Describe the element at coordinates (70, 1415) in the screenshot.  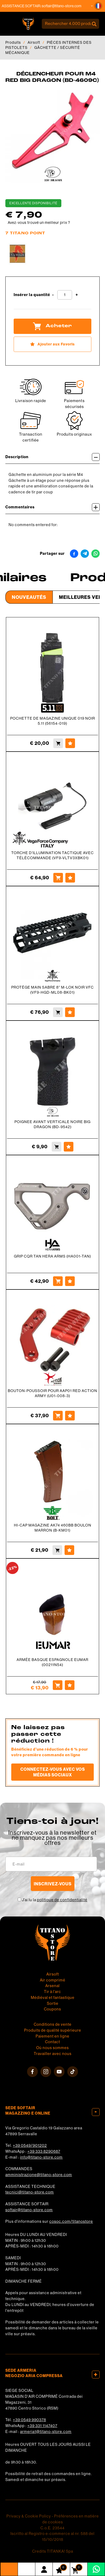
I see `[Ajouter aux Favoris BOUTON-POUSSOIR POUR AAP01 RED ACTION ARMY (U01-008-3)]` at that location.